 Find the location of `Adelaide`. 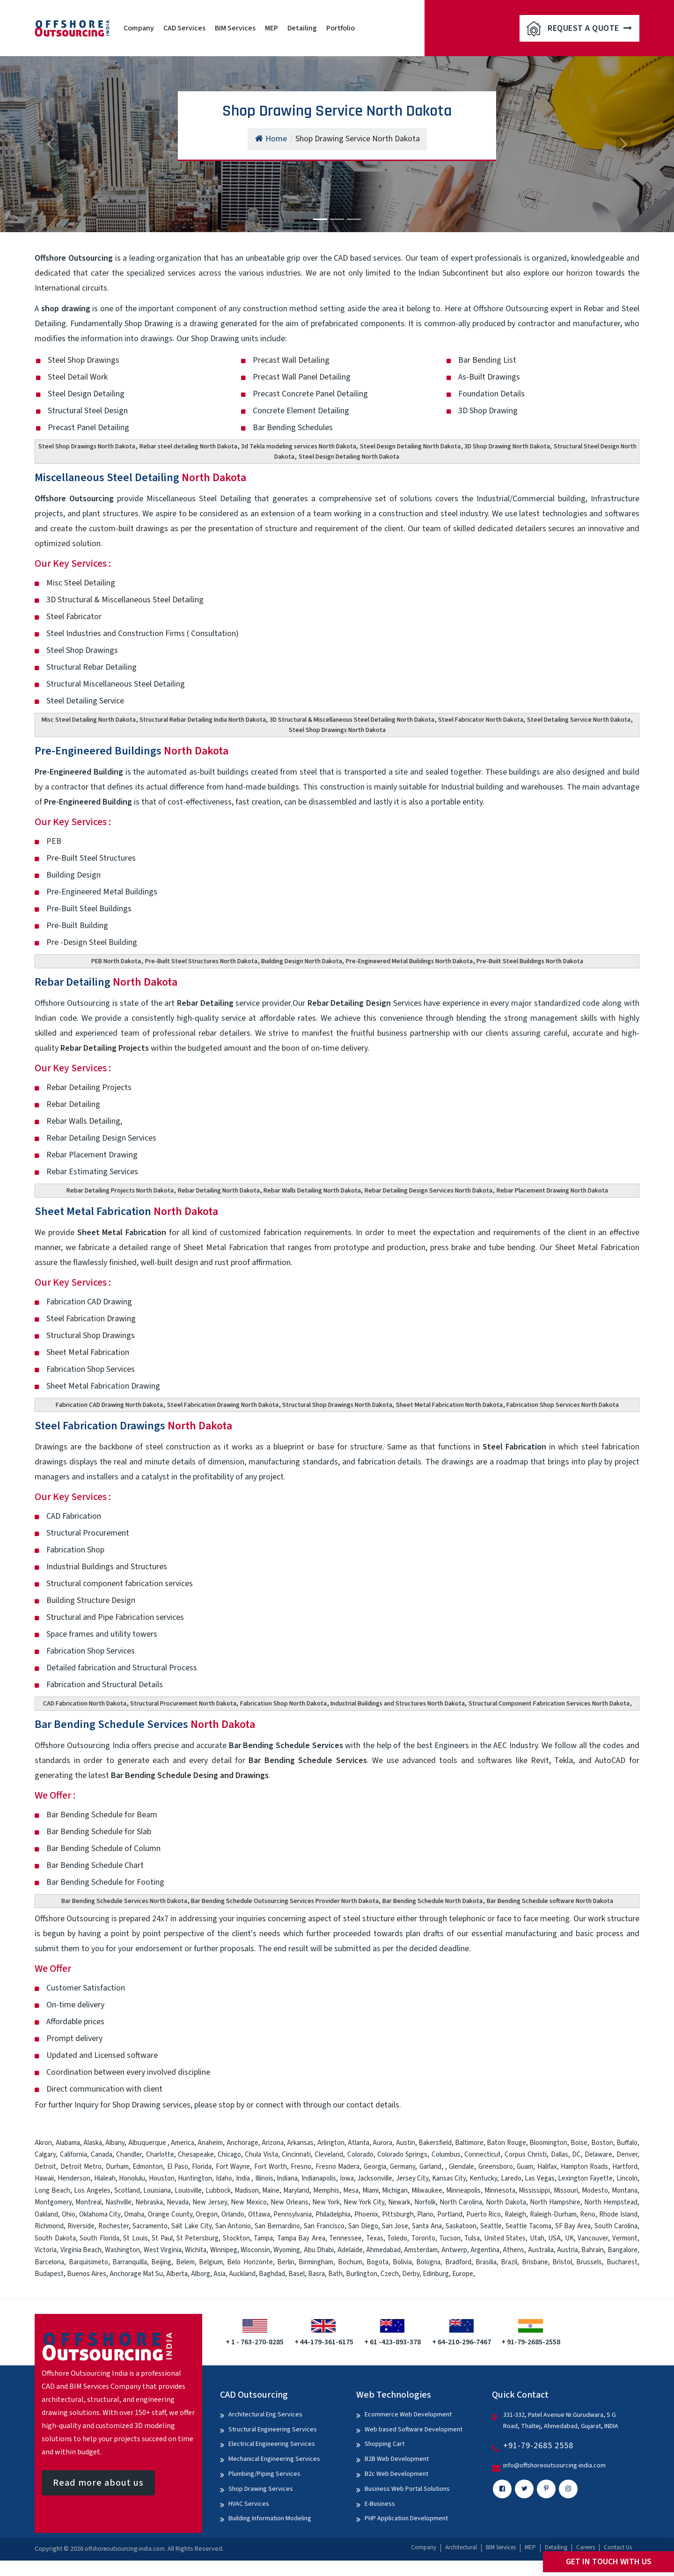

Adelaide is located at coordinates (350, 2250).